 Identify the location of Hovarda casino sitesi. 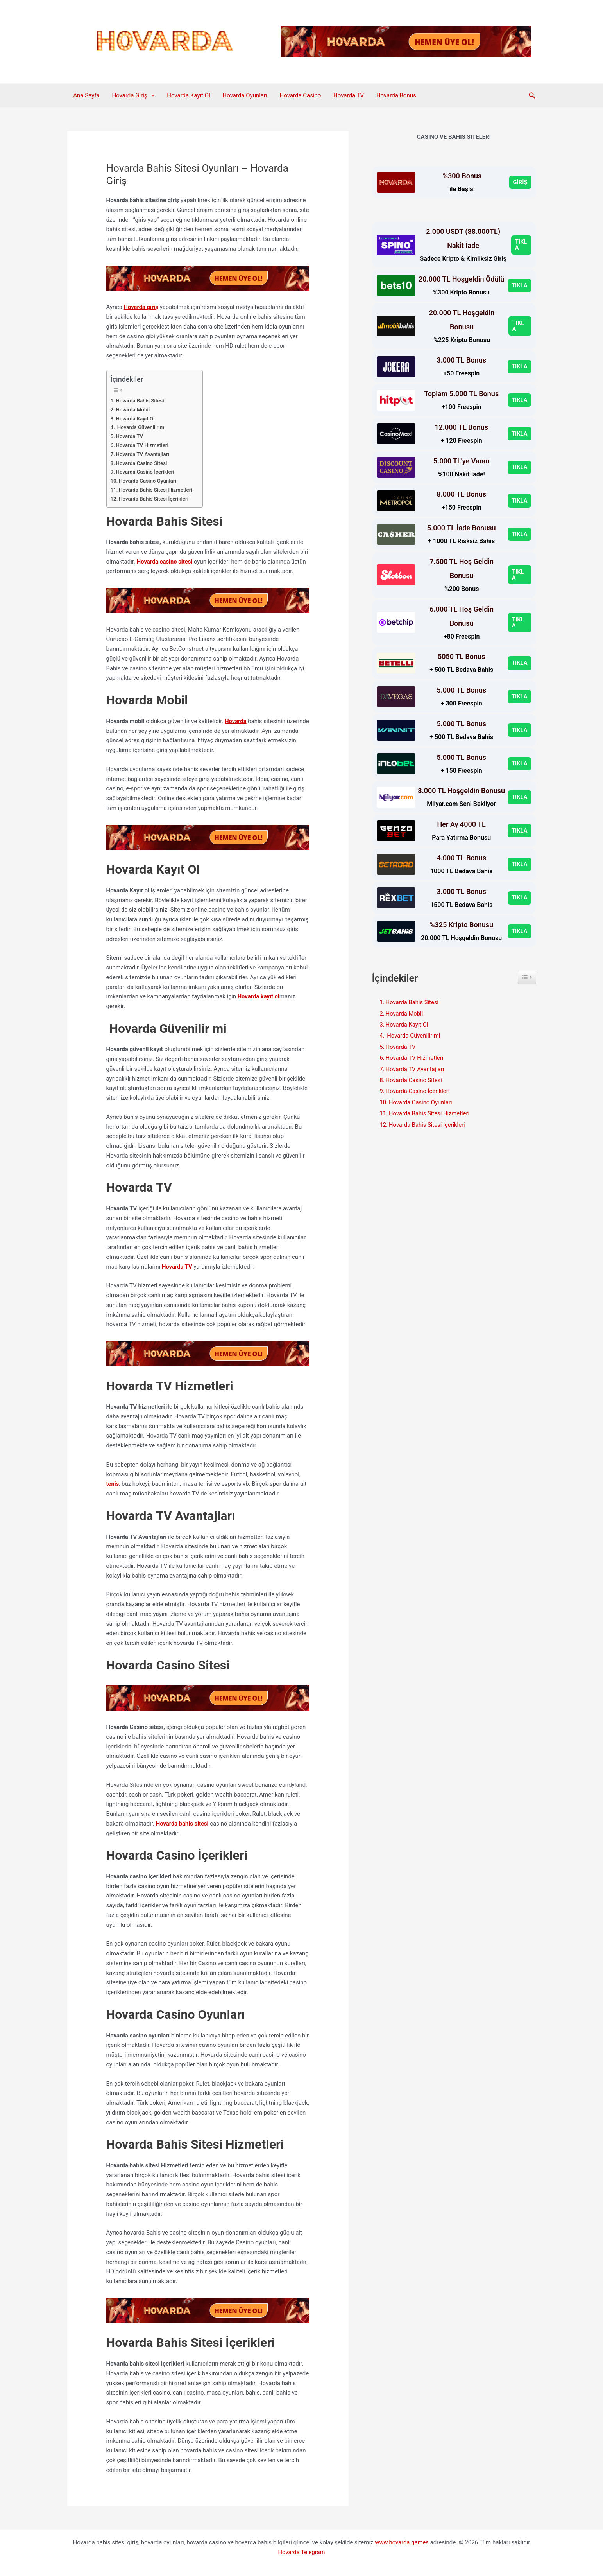
(165, 561).